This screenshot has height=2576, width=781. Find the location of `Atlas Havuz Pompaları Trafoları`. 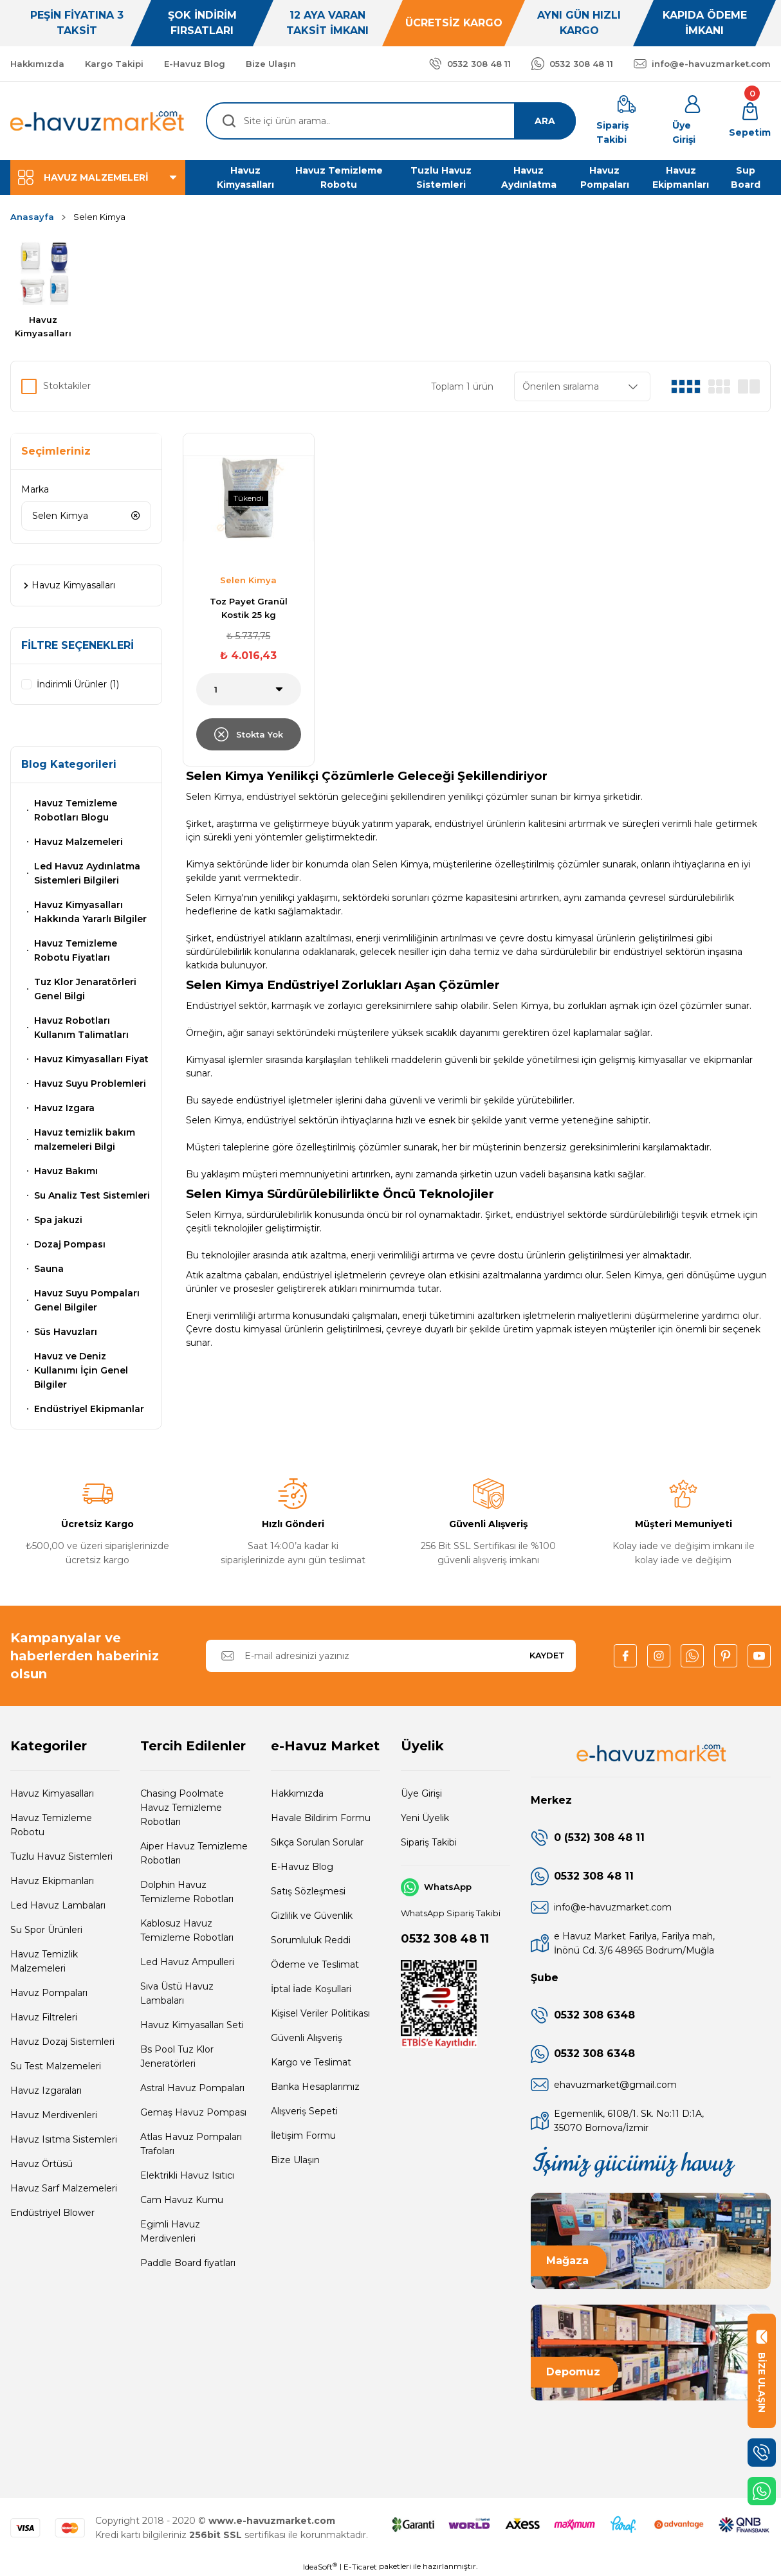

Atlas Havuz Pompaları Trafoları is located at coordinates (191, 2144).